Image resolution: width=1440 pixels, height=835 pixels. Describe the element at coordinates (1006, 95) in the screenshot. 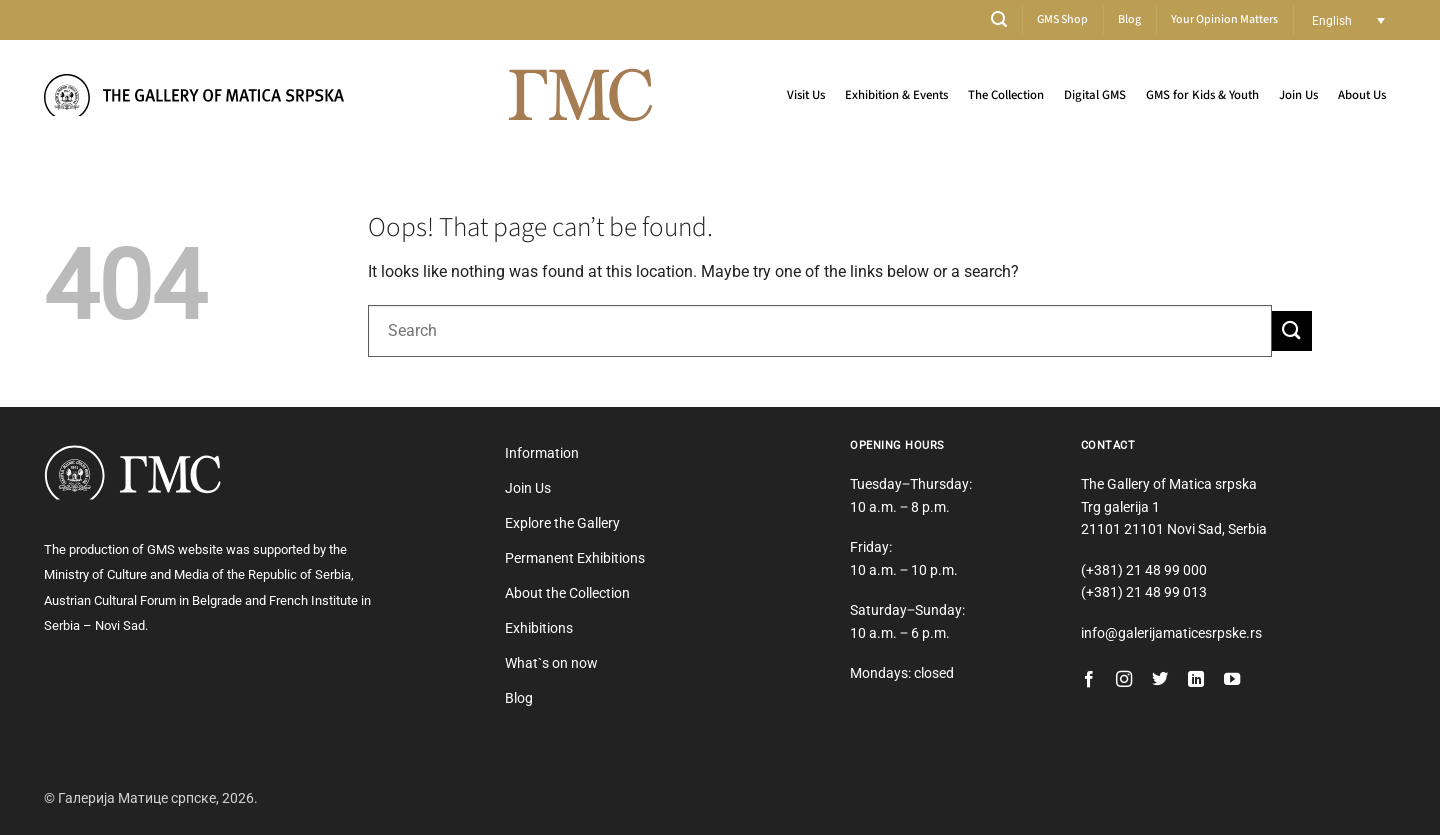

I see `The Collection` at that location.